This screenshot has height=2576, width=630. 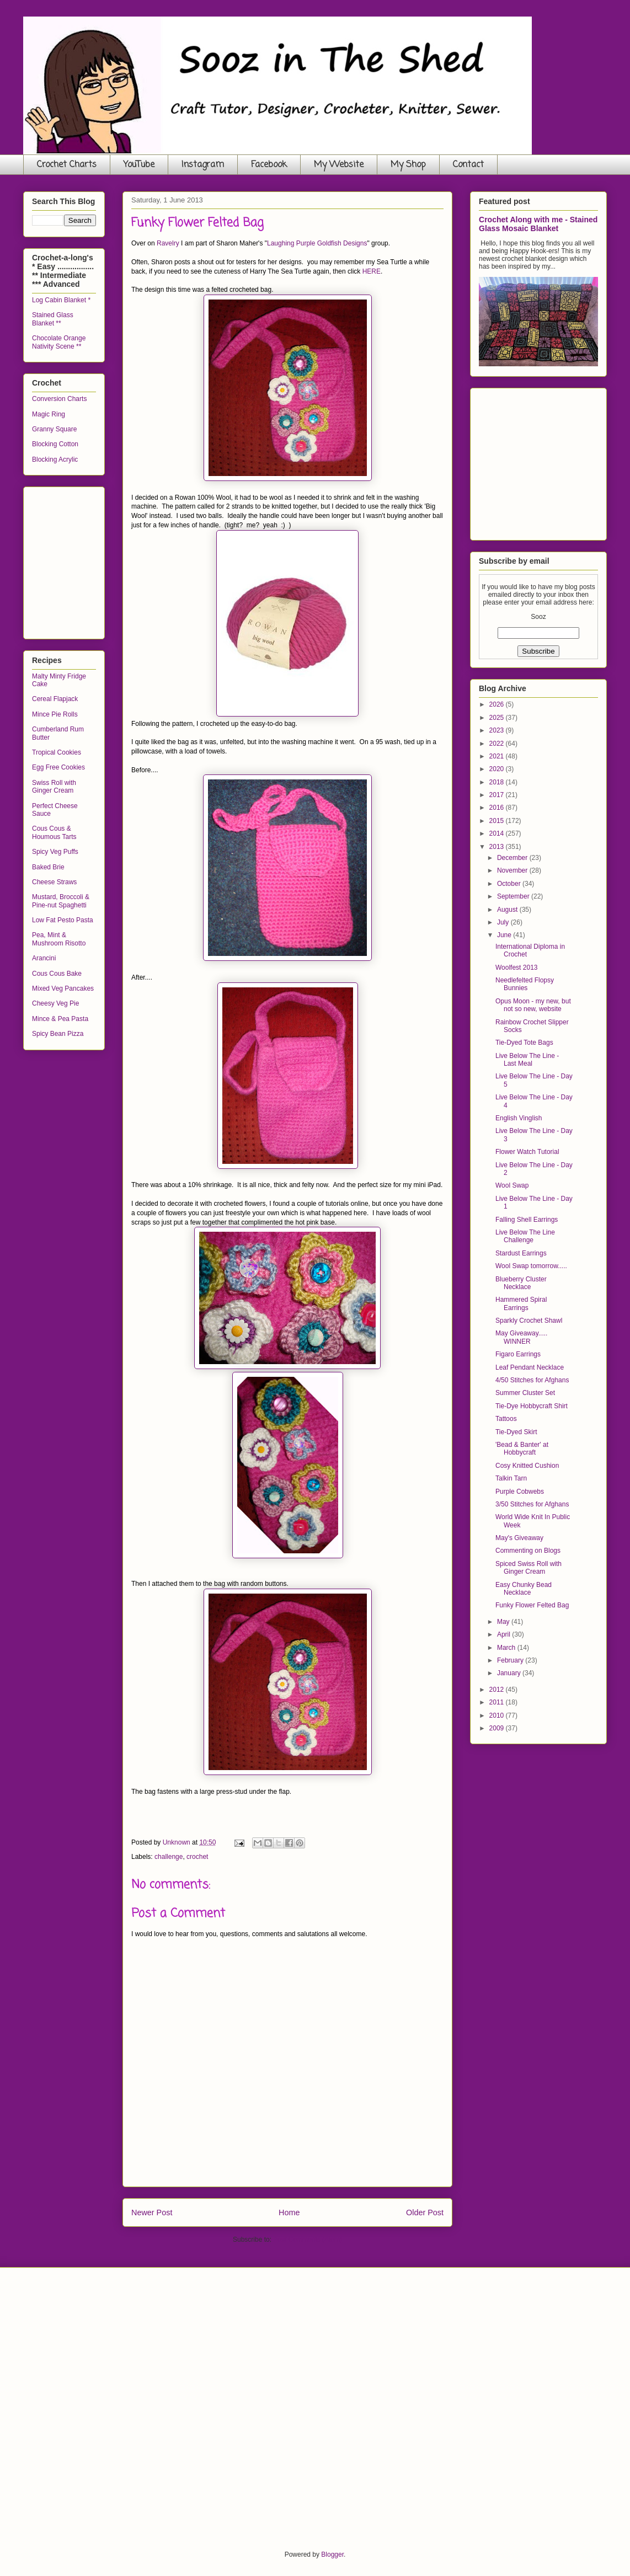 What do you see at coordinates (408, 165) in the screenshot?
I see `My Shop` at bounding box center [408, 165].